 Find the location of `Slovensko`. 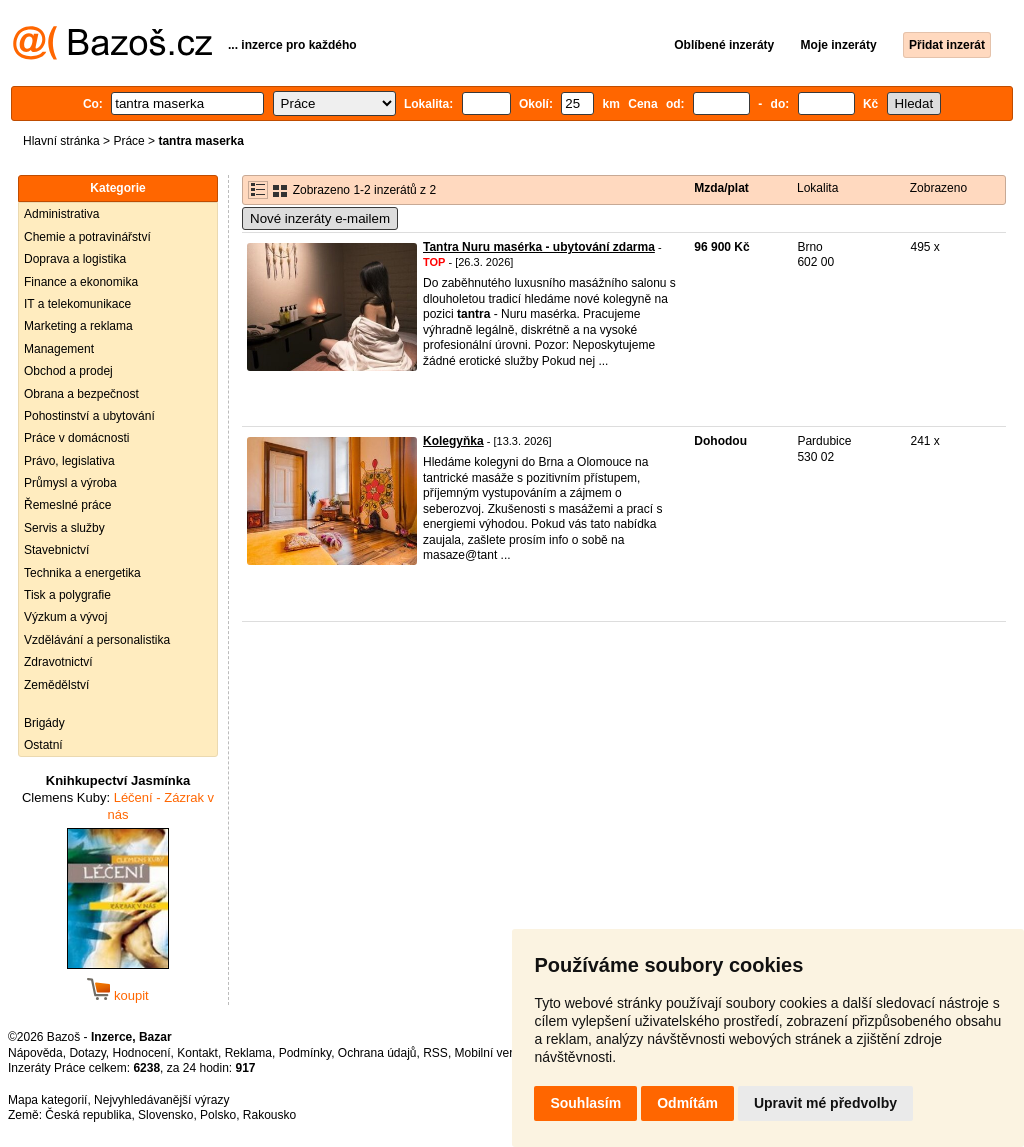

Slovensko is located at coordinates (165, 1115).